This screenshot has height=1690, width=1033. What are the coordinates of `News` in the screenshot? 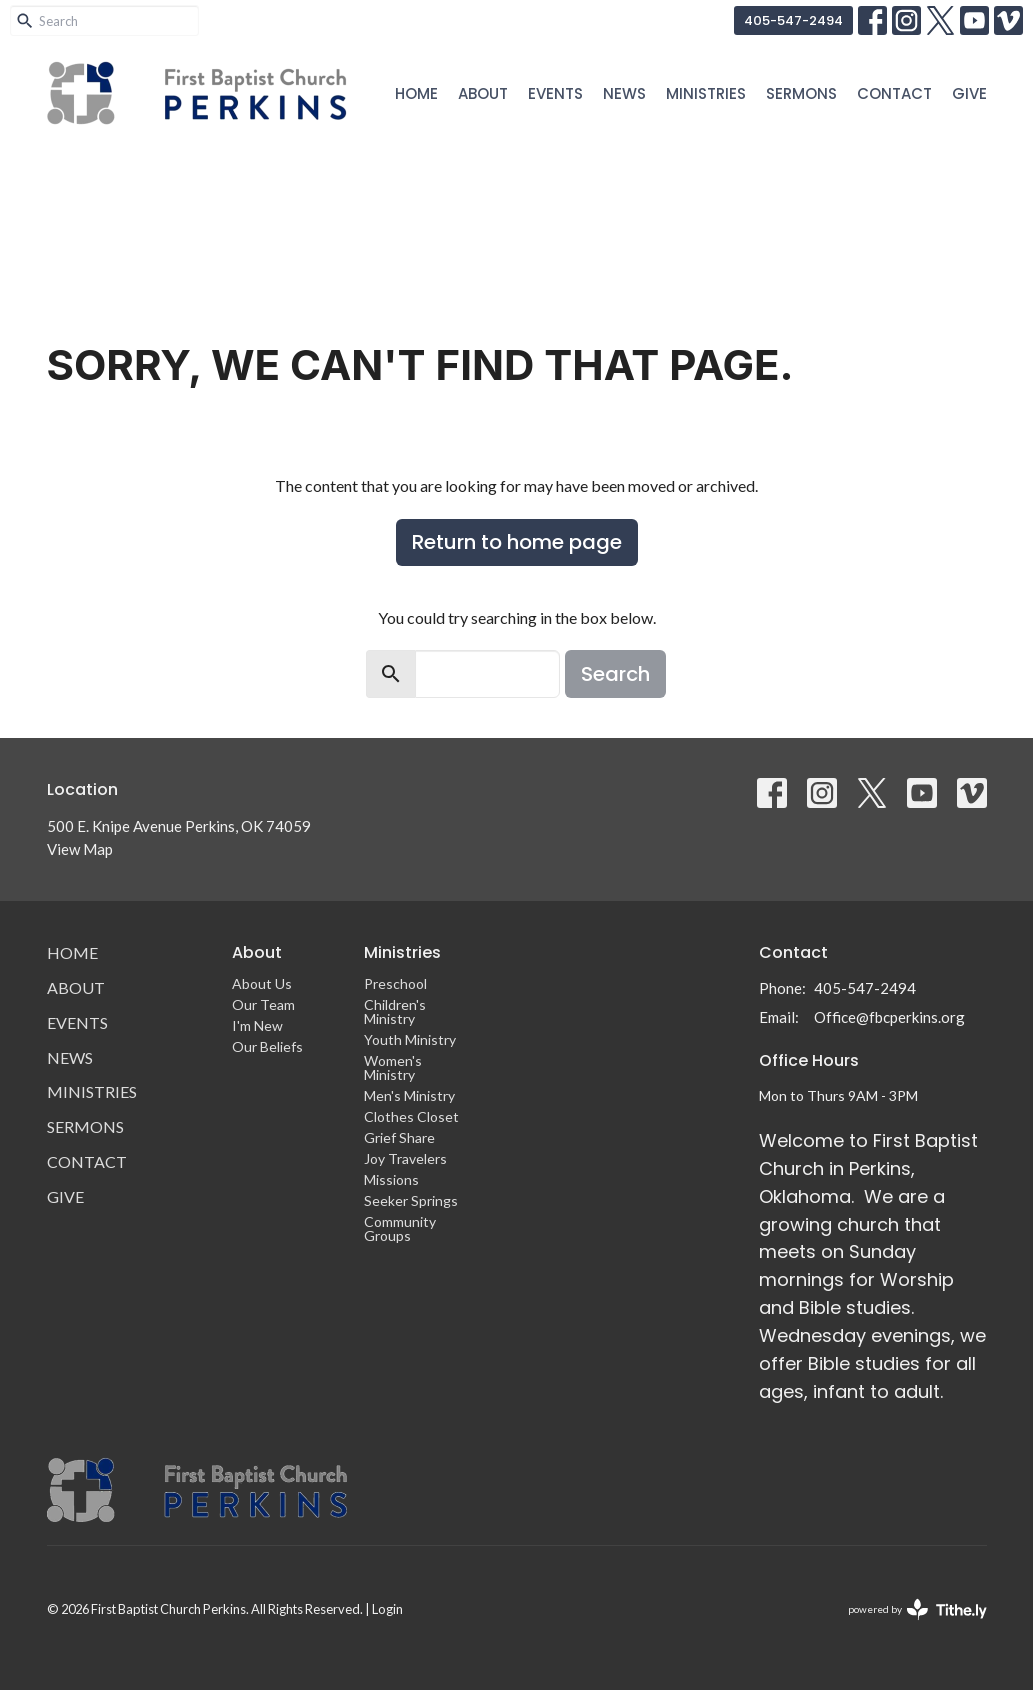 It's located at (624, 93).